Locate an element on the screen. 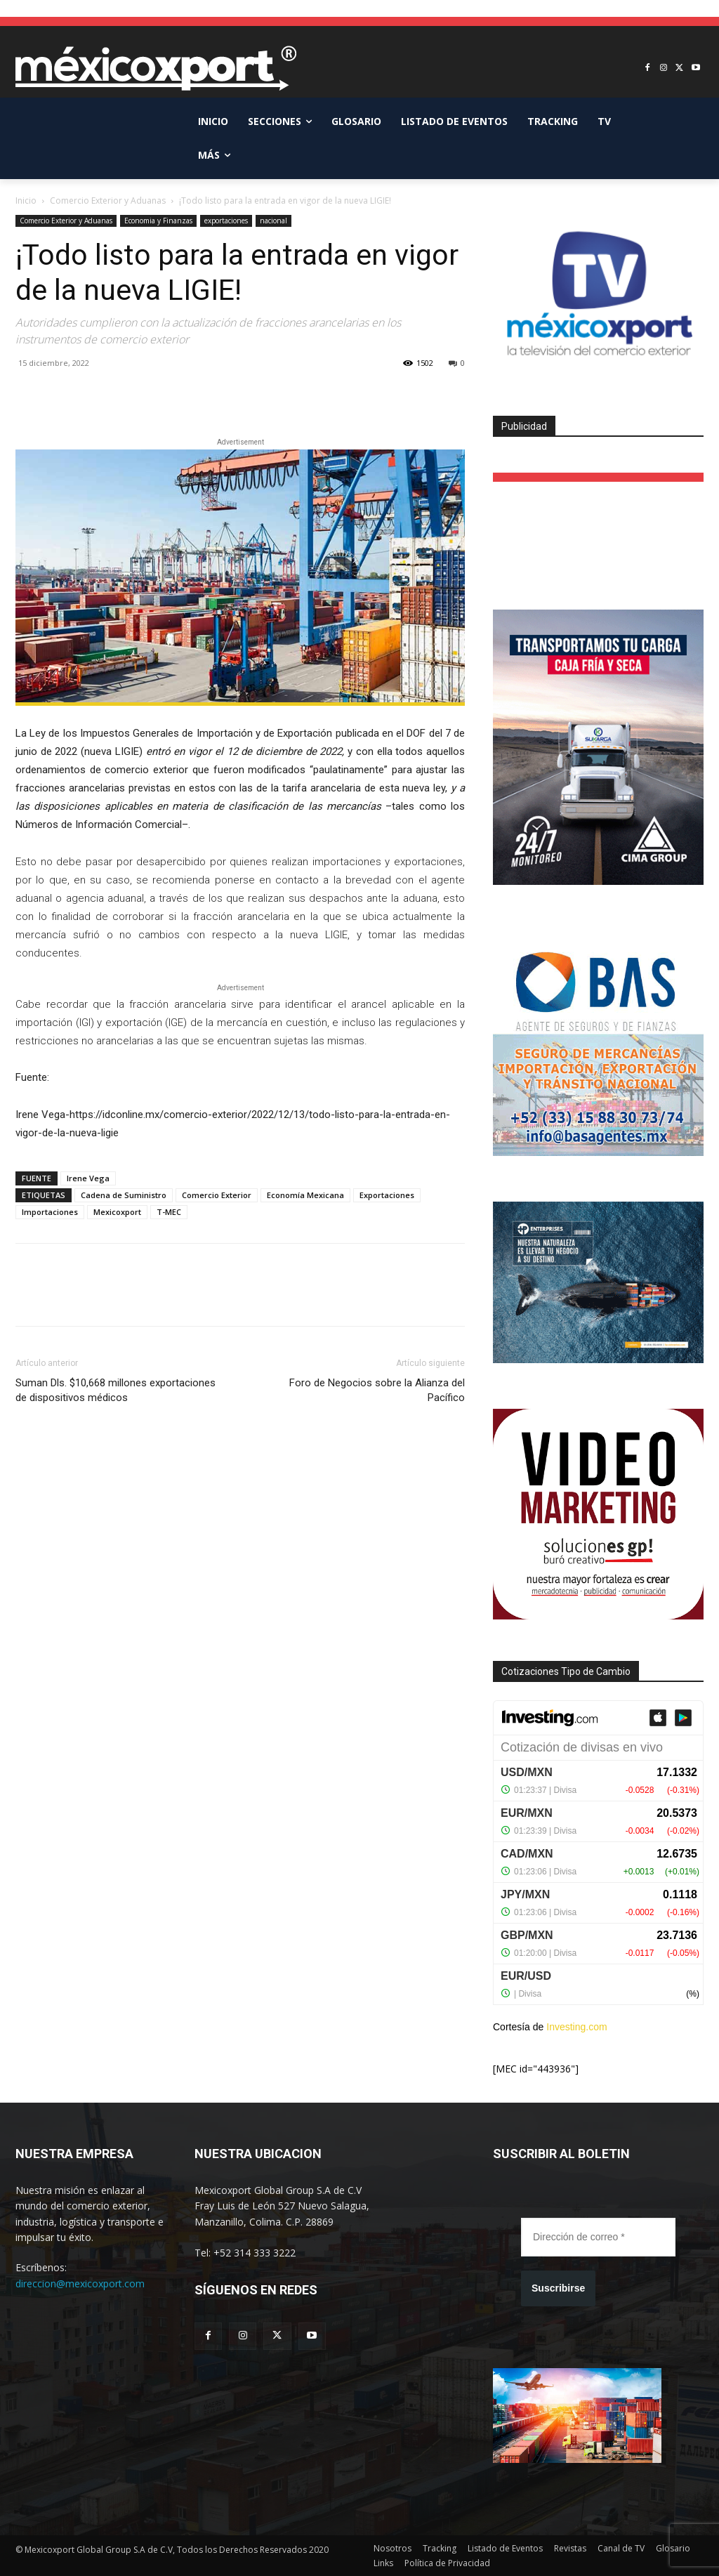  exportaciones is located at coordinates (226, 220).